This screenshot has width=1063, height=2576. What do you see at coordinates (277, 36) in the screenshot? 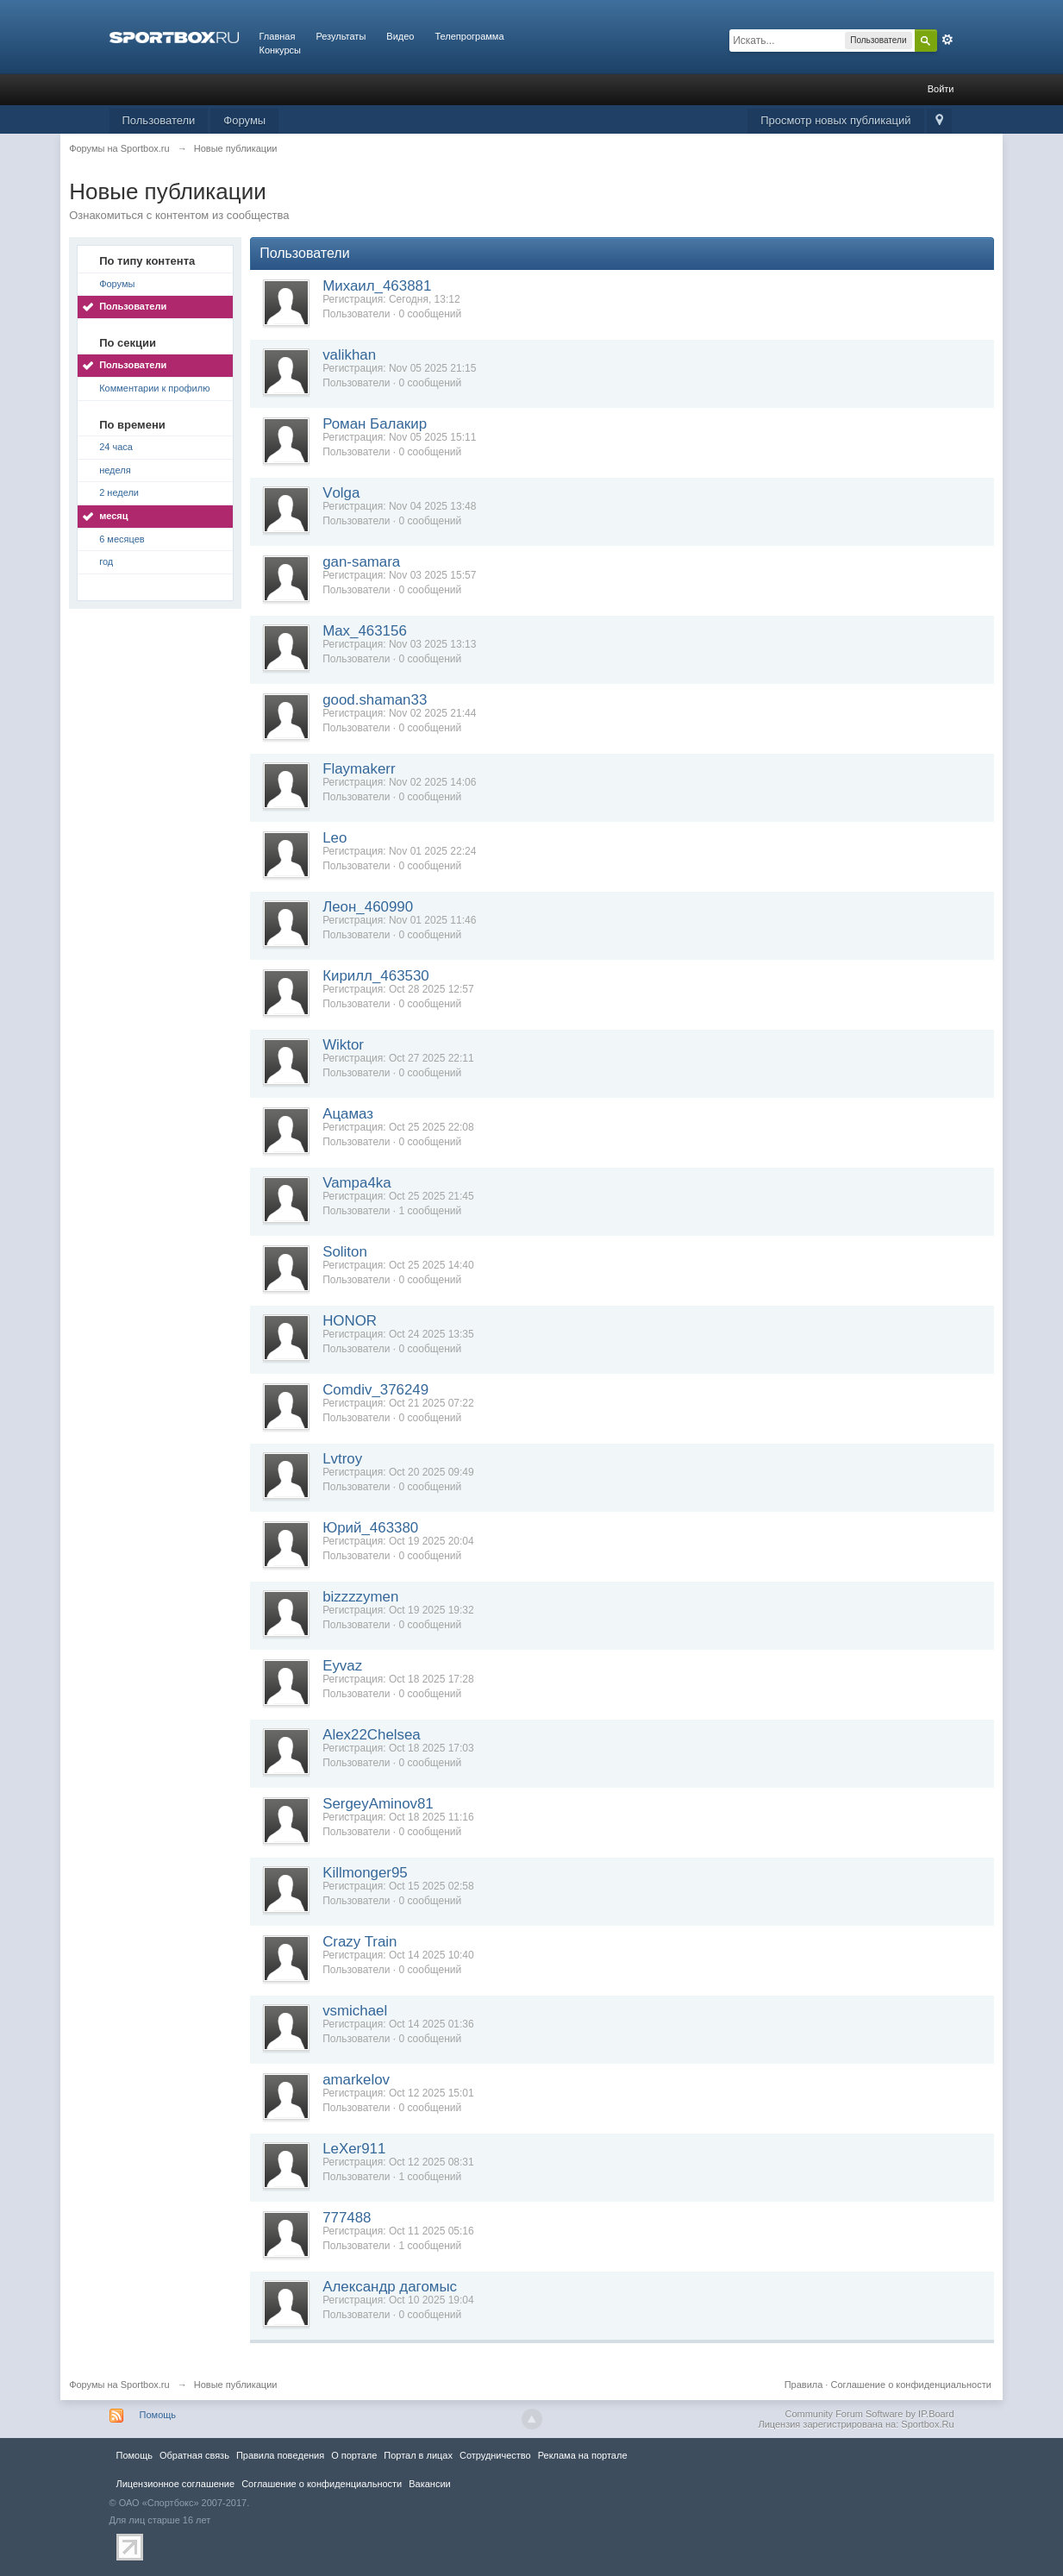
I see `Главная` at bounding box center [277, 36].